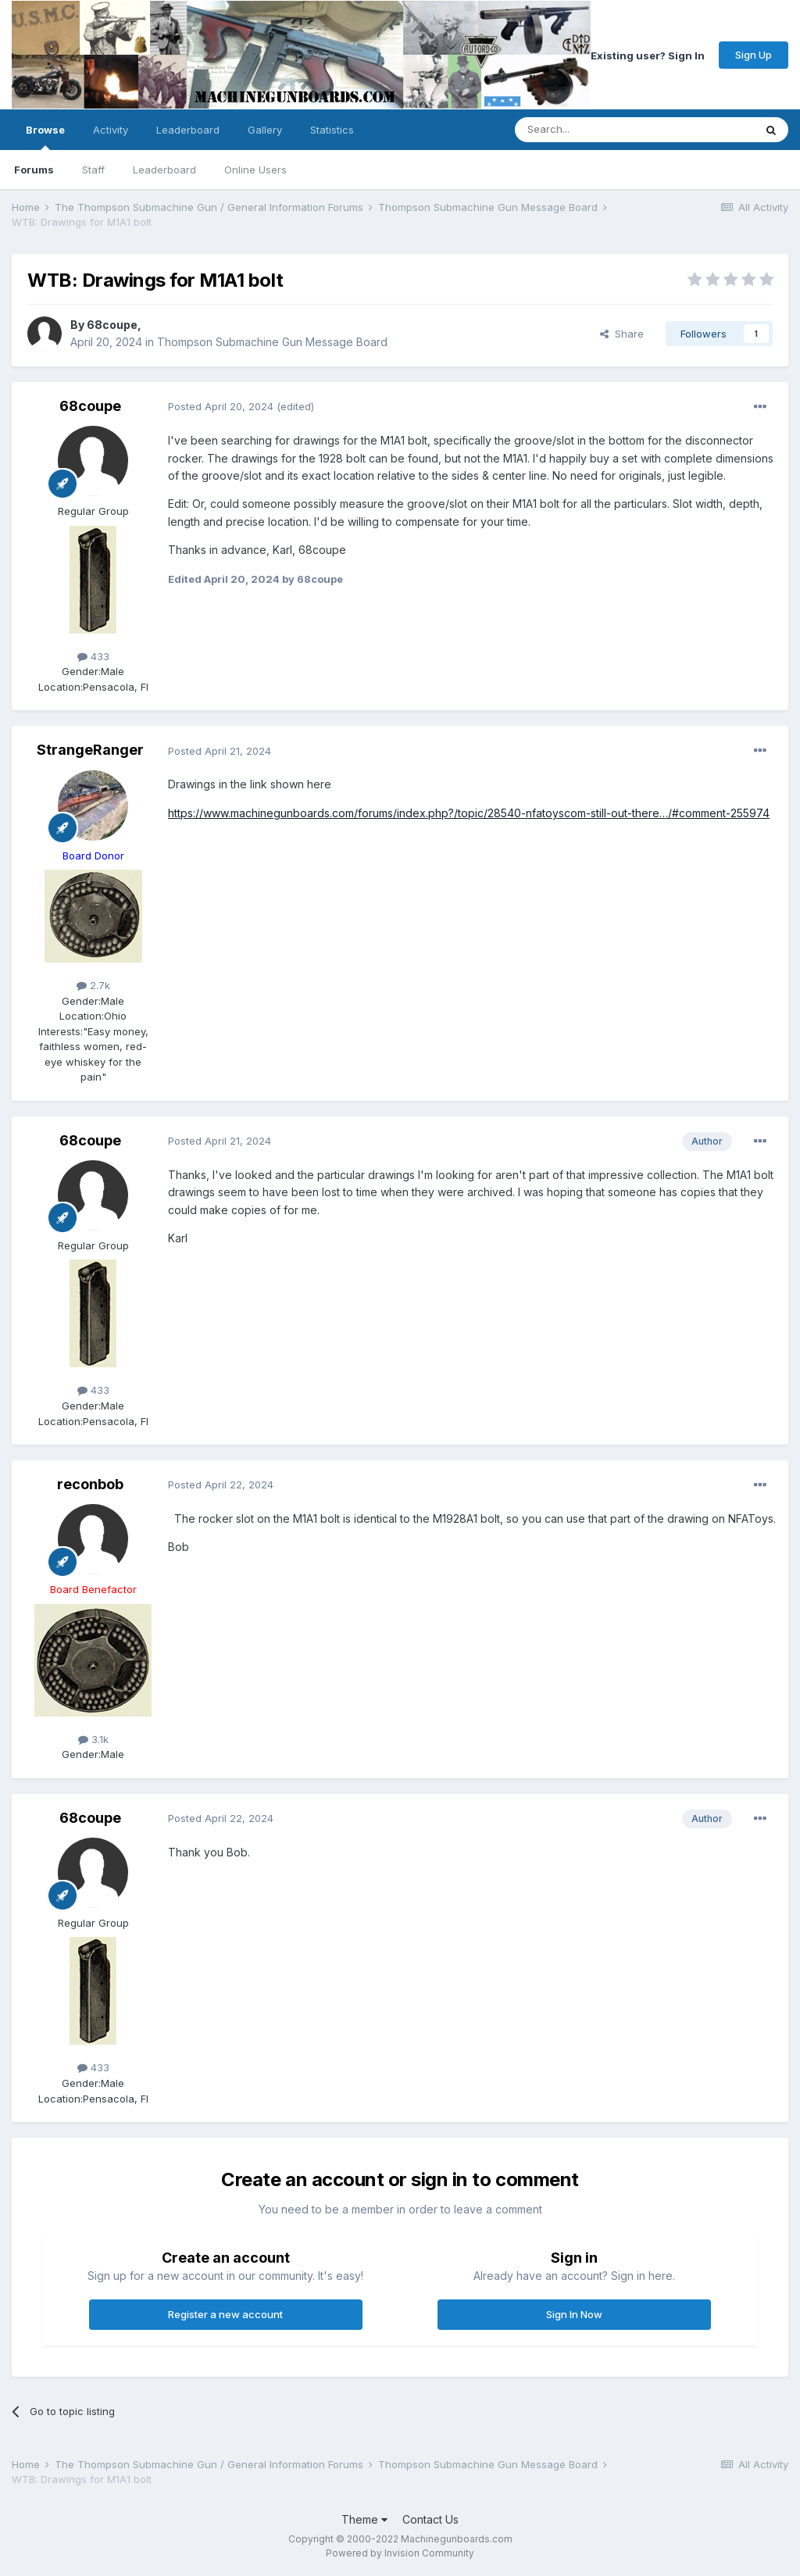 The width and height of the screenshot is (800, 2576). I want to click on Activity, so click(110, 129).